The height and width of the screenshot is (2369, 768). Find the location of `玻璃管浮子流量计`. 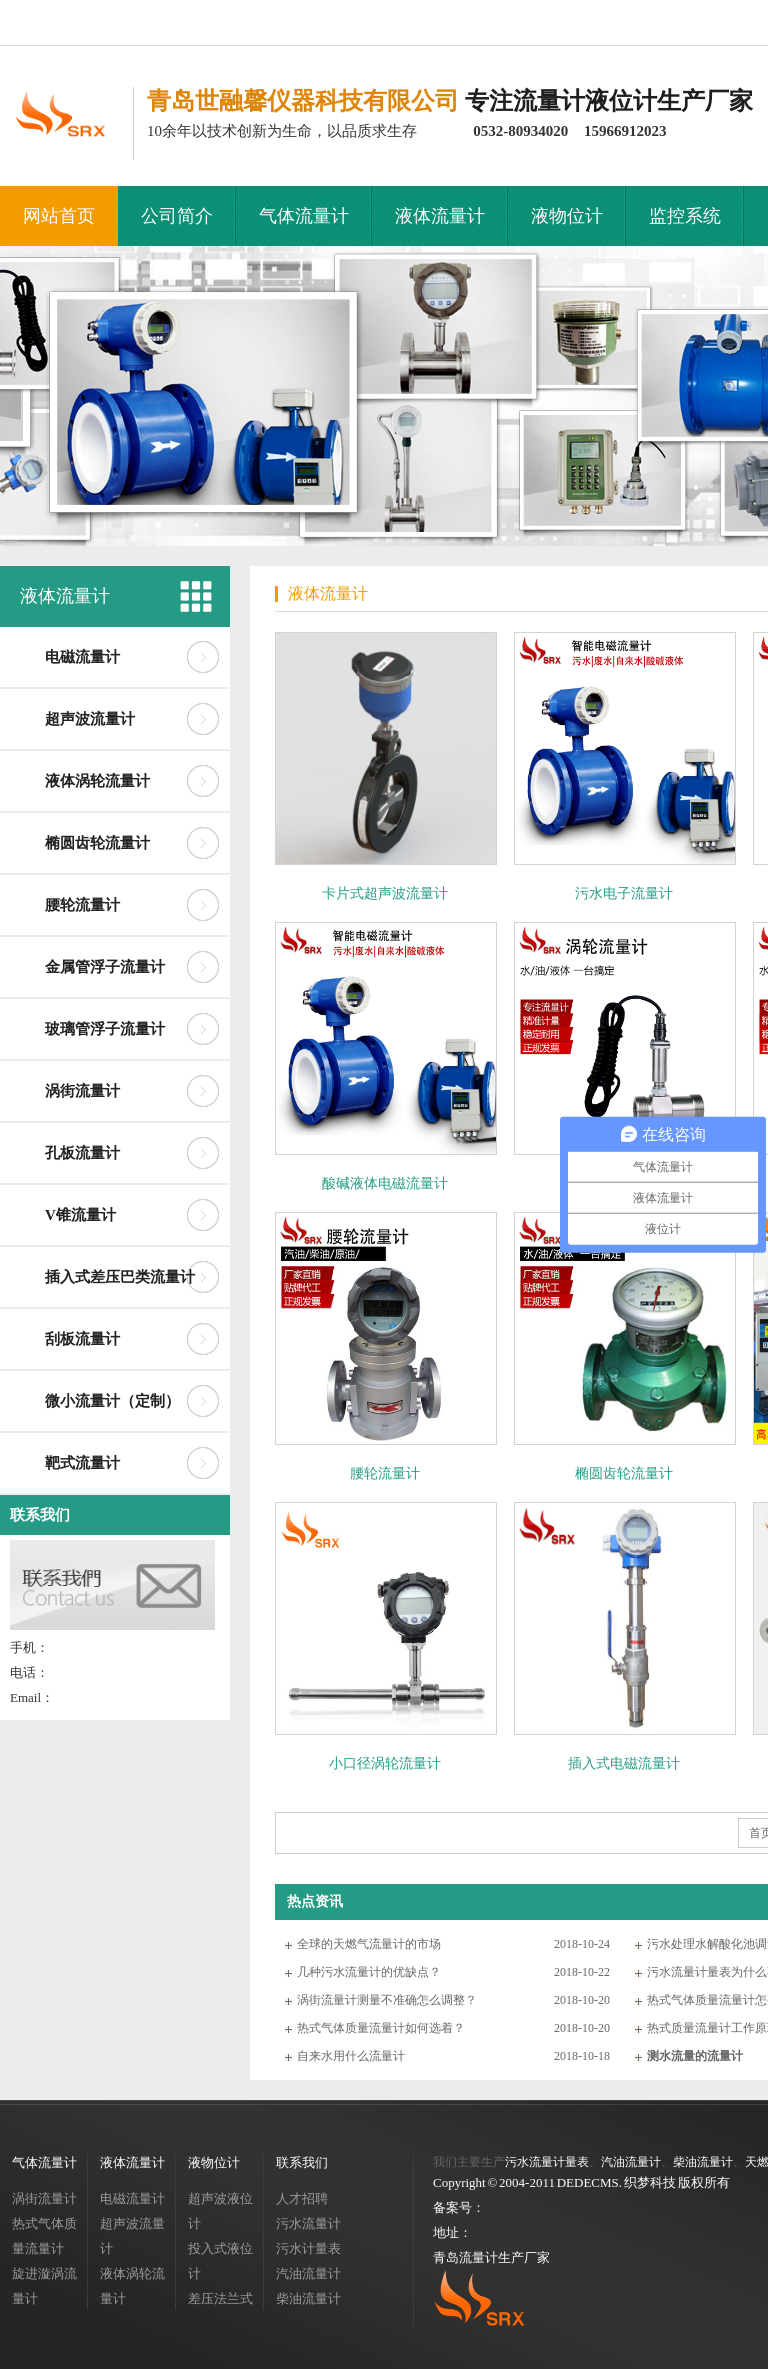

玻璃管浮子流量计 is located at coordinates (105, 1029).